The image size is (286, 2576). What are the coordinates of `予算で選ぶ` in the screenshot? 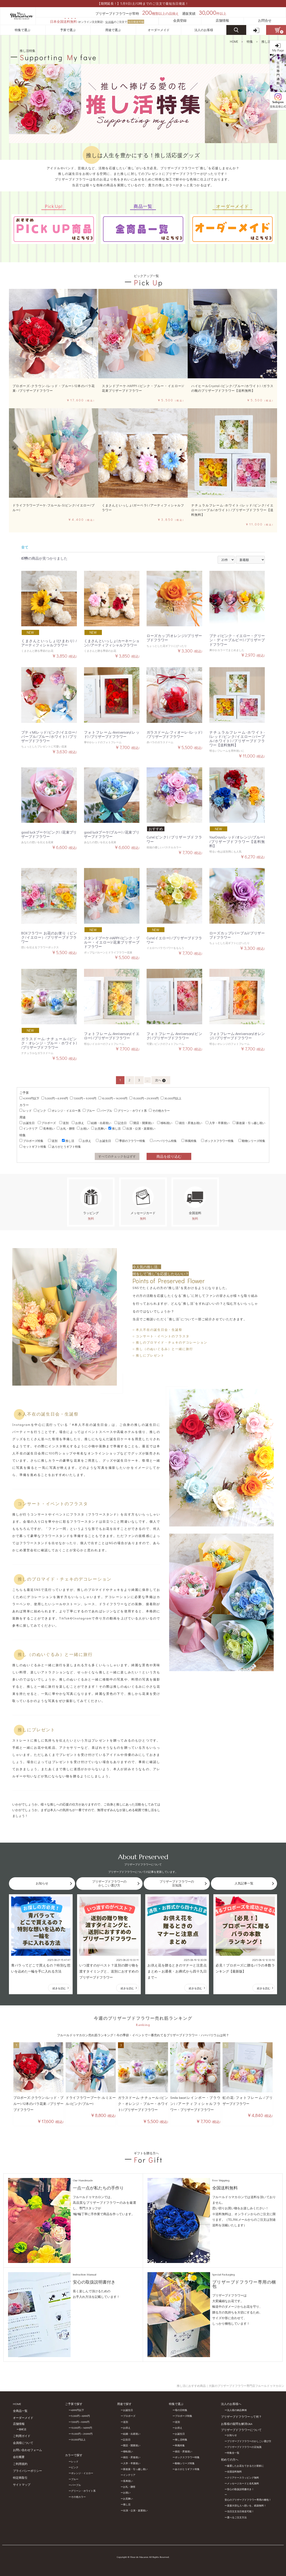 It's located at (68, 30).